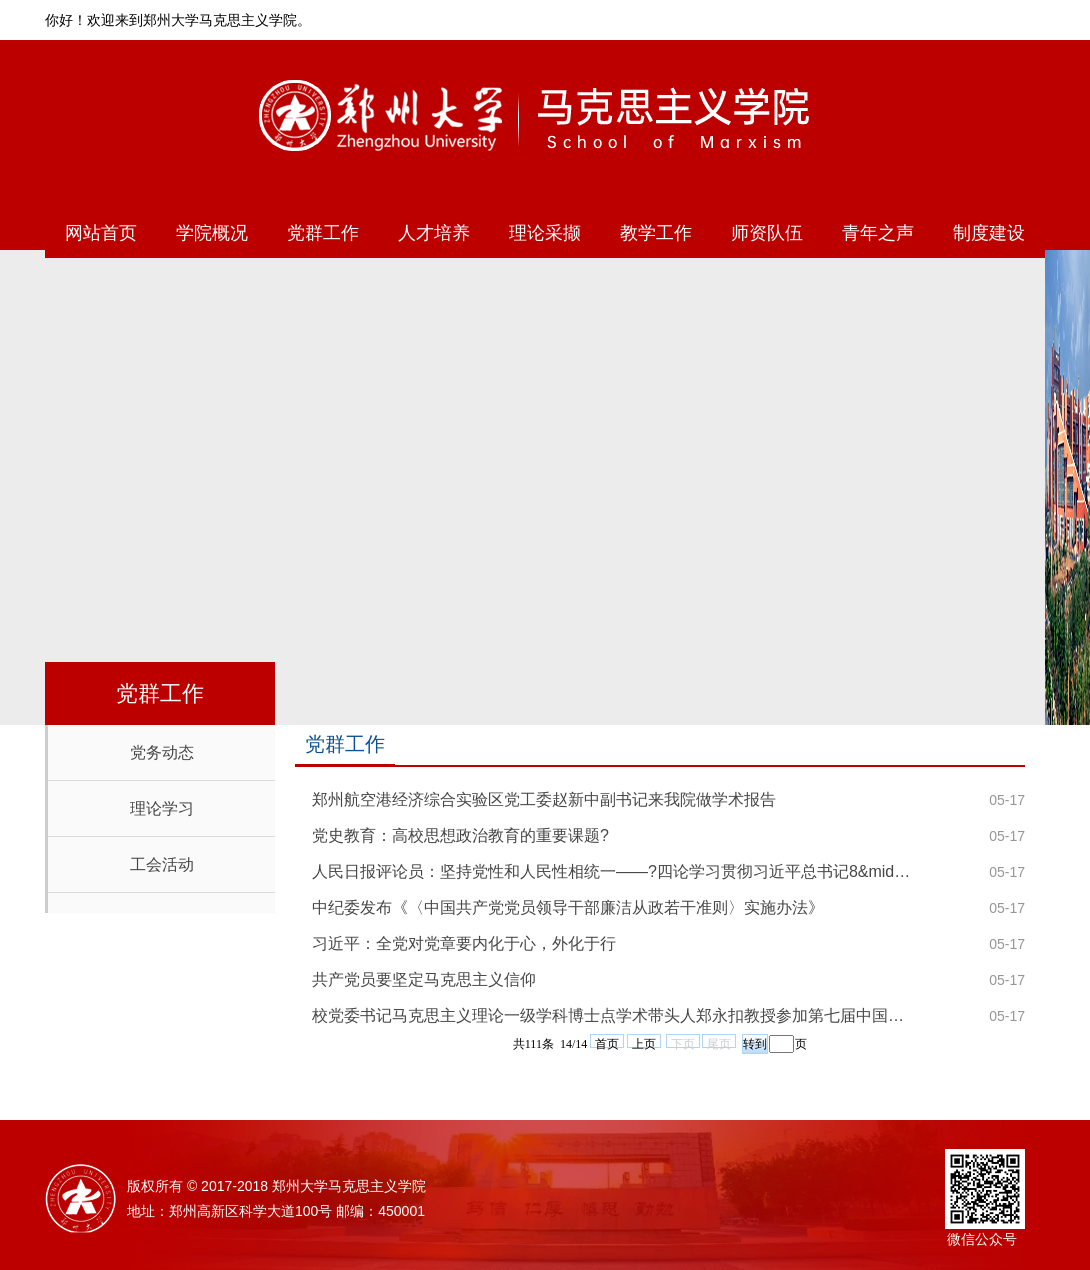 Image resolution: width=1090 pixels, height=1270 pixels. What do you see at coordinates (101, 233) in the screenshot?
I see `网站首页` at bounding box center [101, 233].